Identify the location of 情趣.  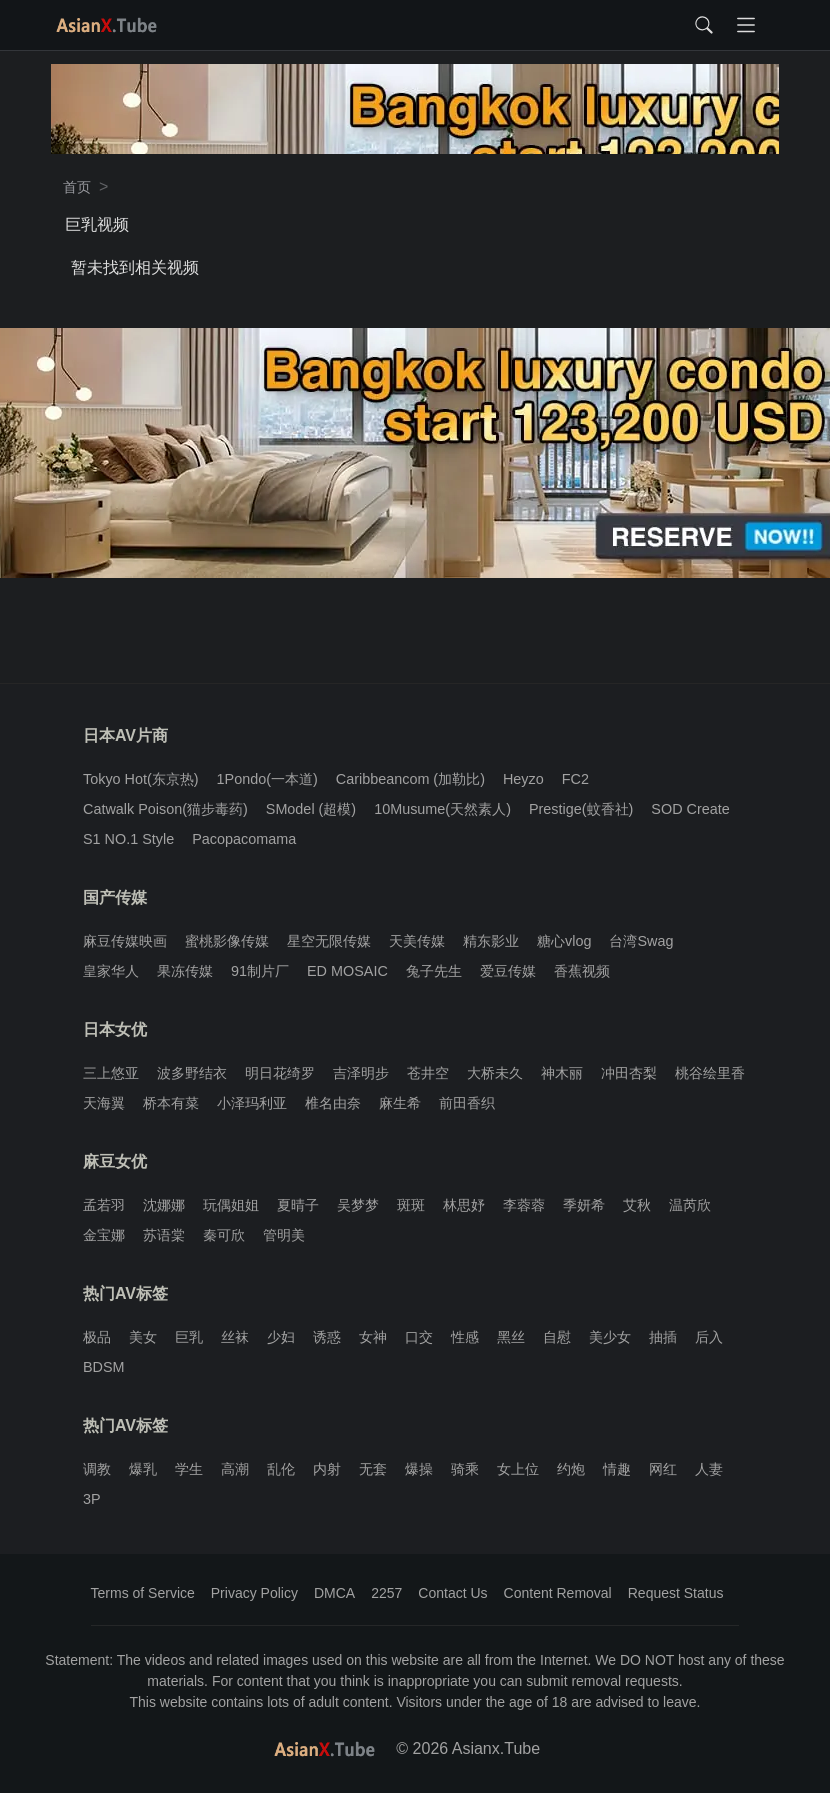
(617, 1469).